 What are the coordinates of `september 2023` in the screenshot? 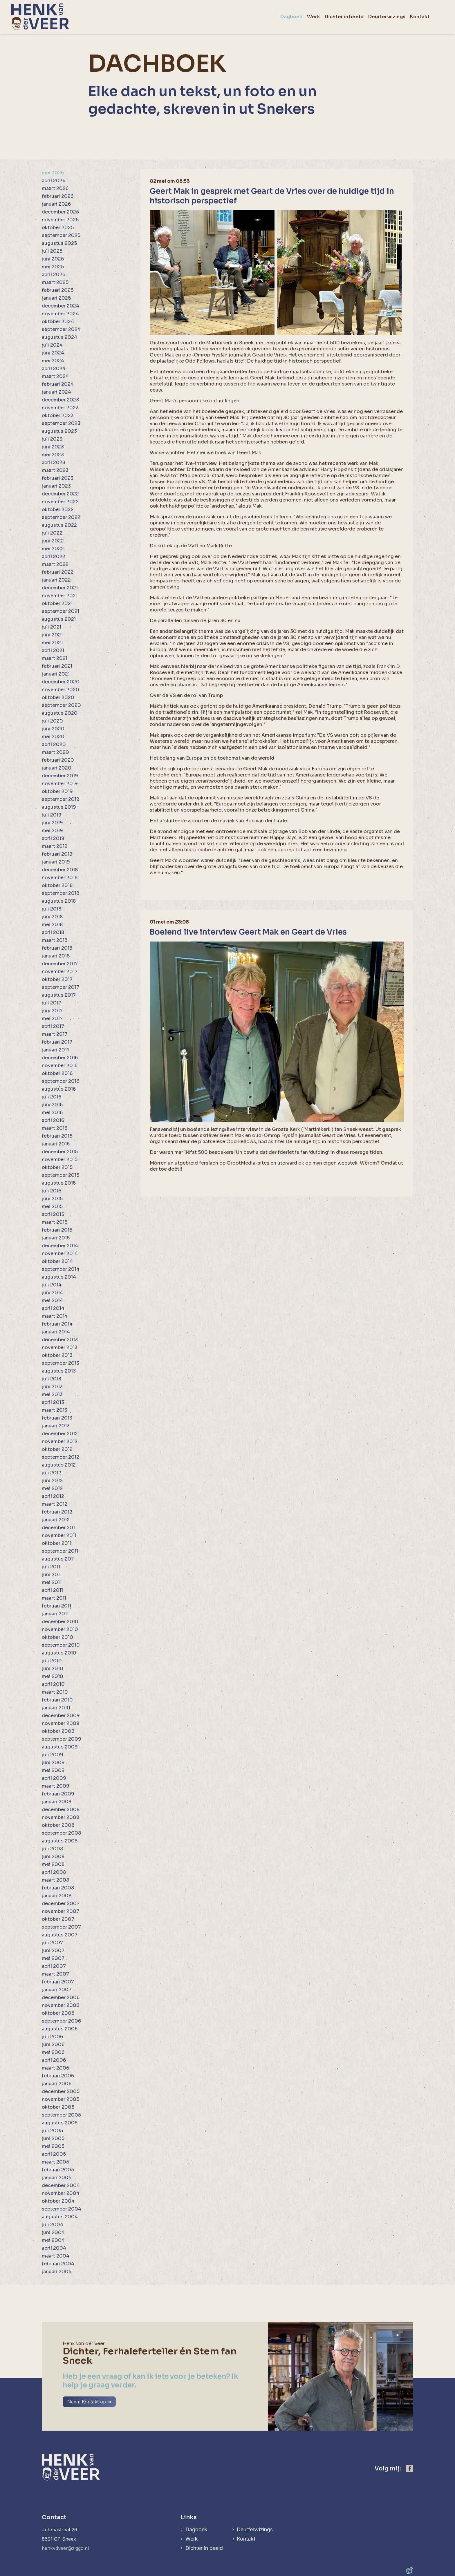 It's located at (61, 423).